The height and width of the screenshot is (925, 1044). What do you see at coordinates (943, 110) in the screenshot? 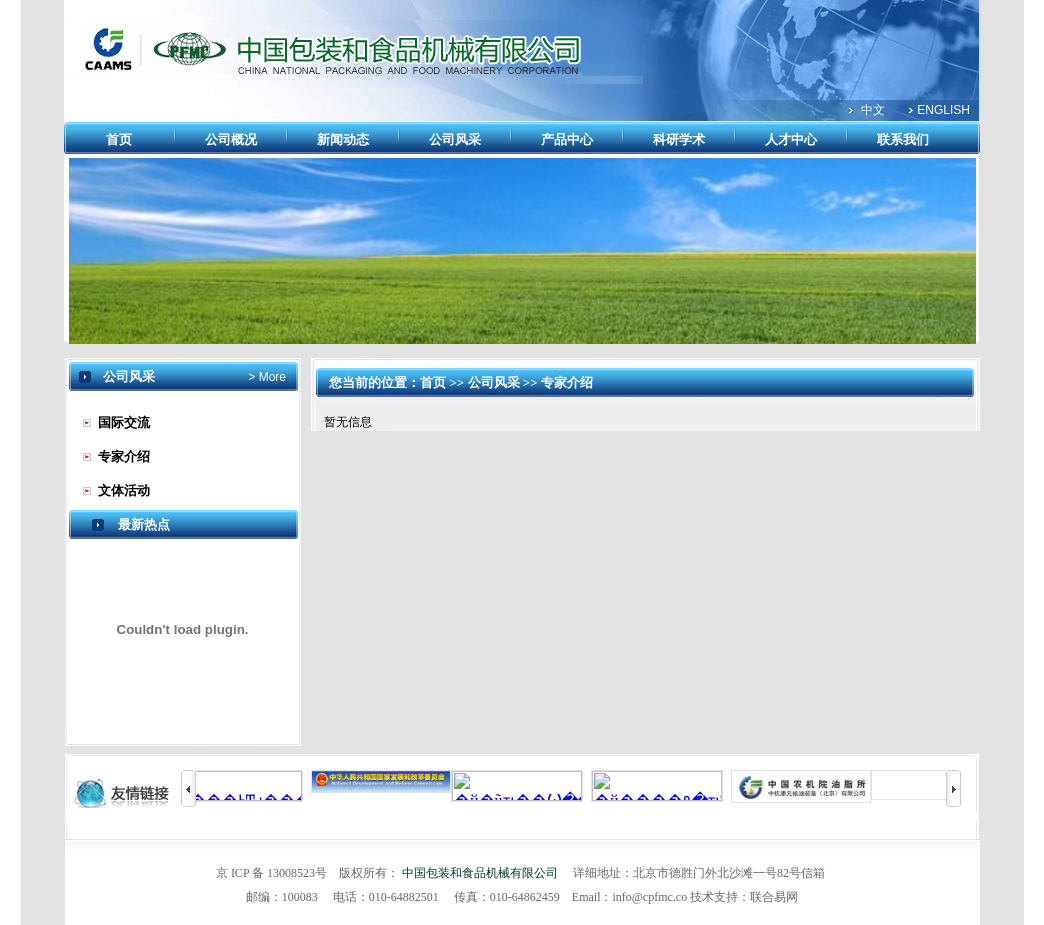
I see `ENGLISH` at bounding box center [943, 110].